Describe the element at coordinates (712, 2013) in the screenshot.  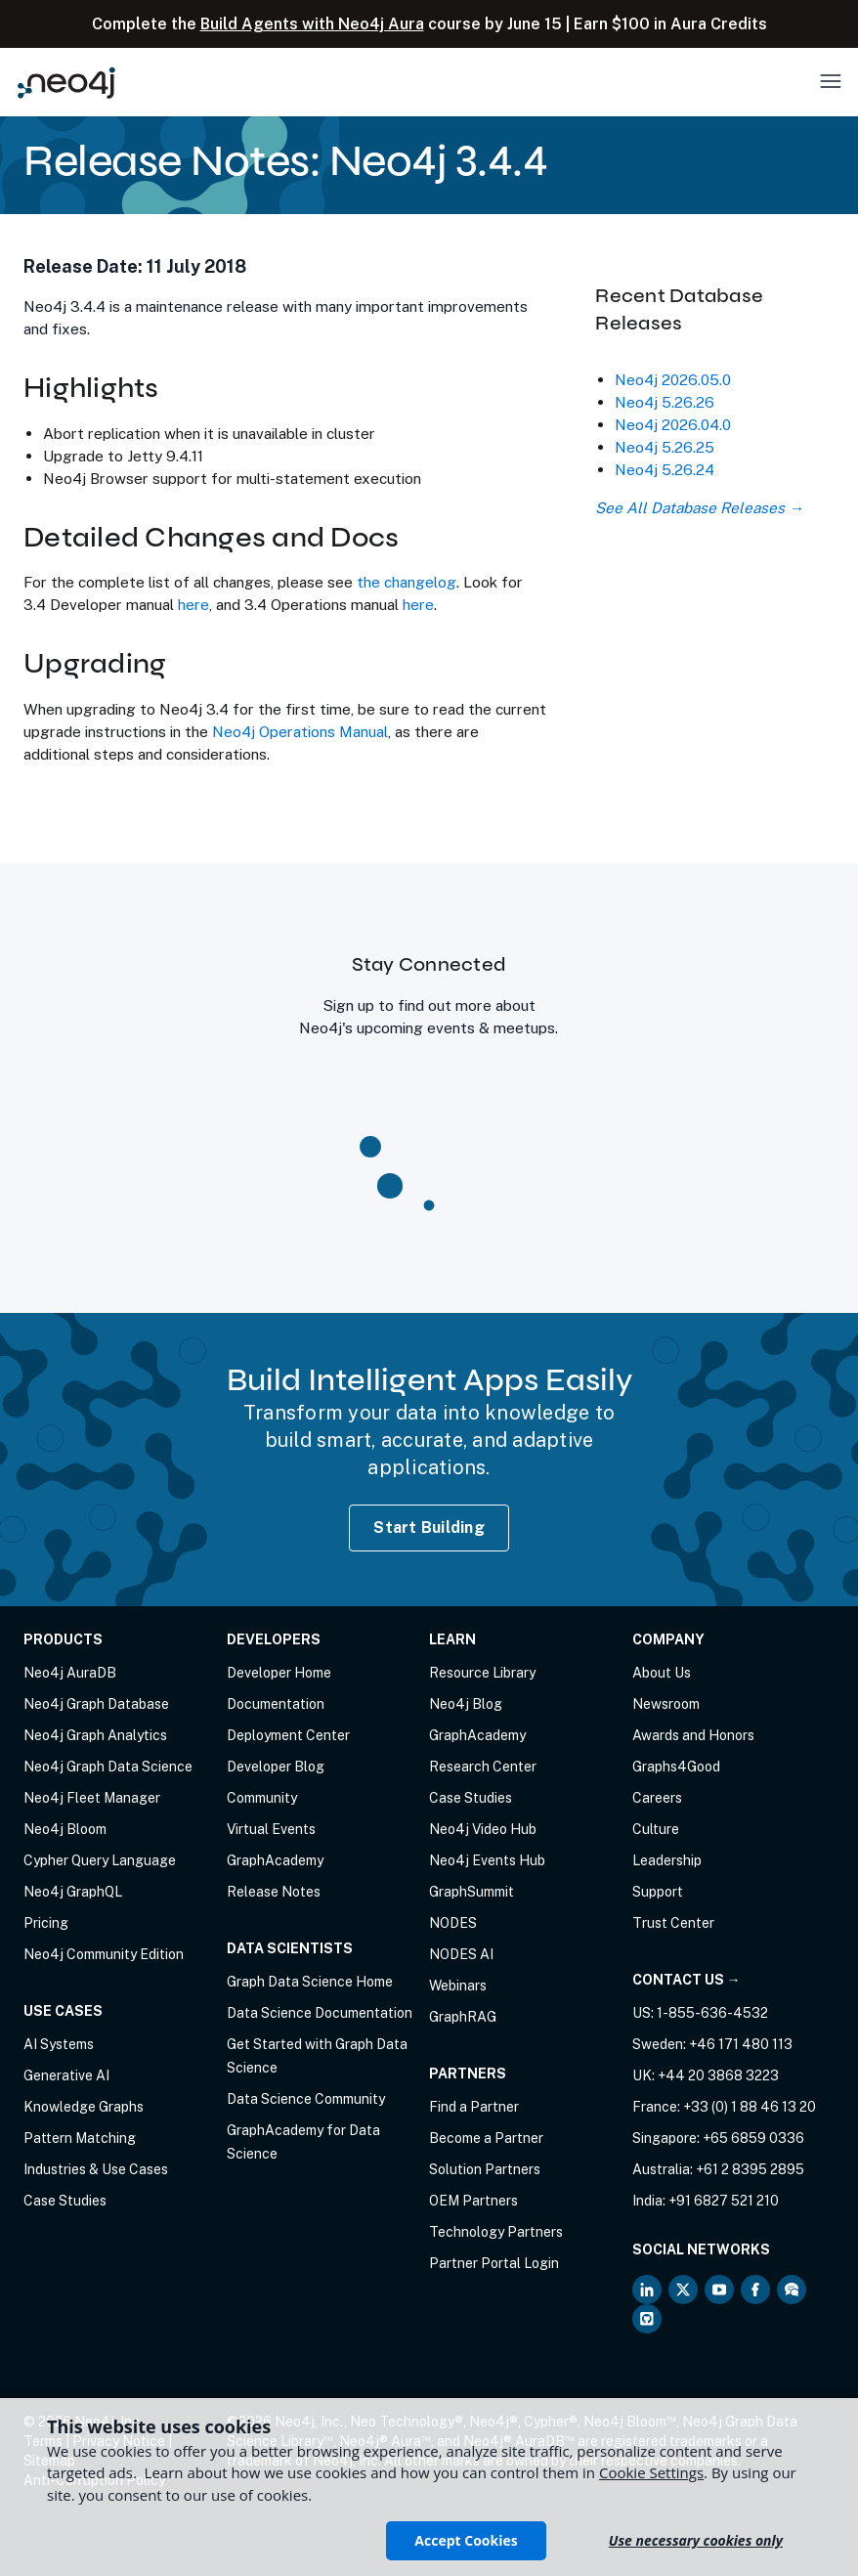
I see `1-855-636-4532` at that location.